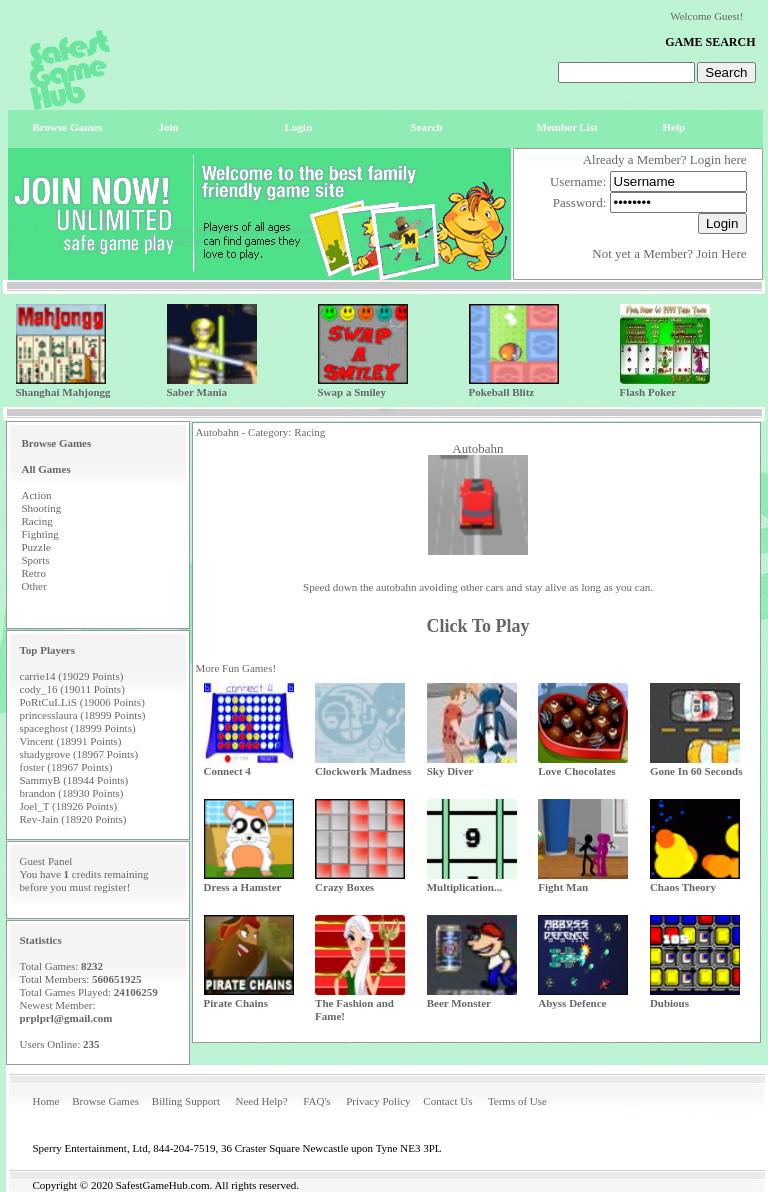 The image size is (768, 1192). What do you see at coordinates (34, 573) in the screenshot?
I see `Retro` at bounding box center [34, 573].